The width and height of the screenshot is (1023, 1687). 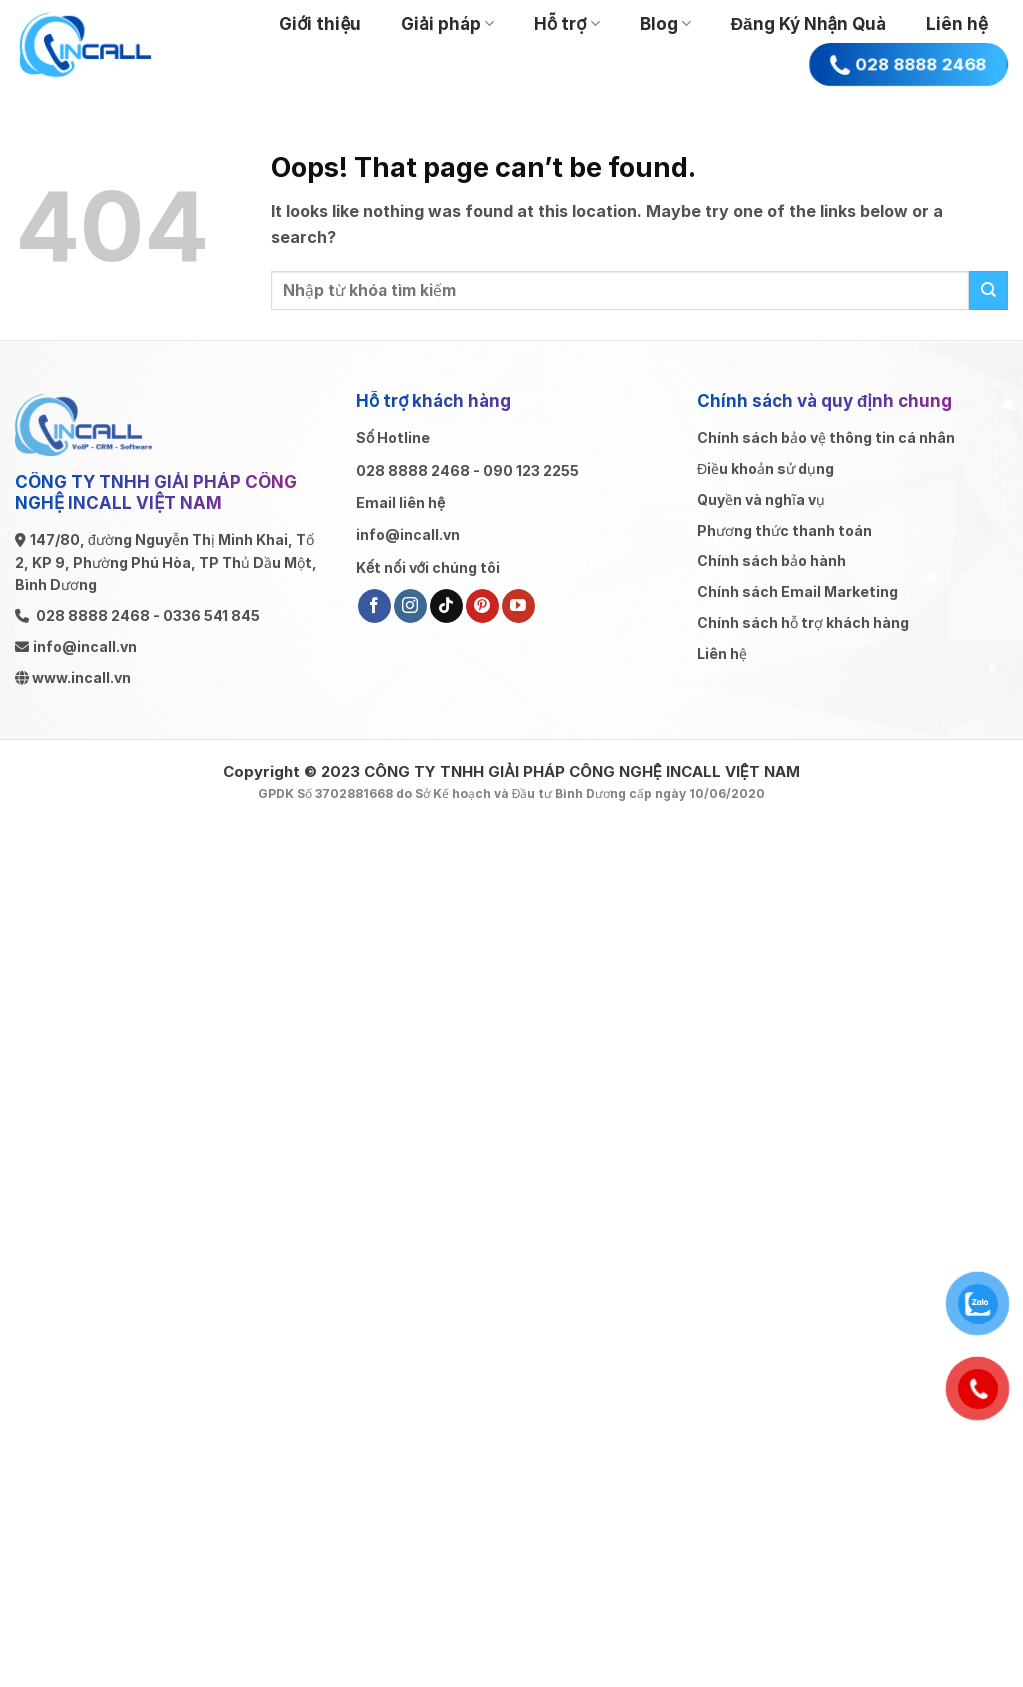 What do you see at coordinates (665, 24) in the screenshot?
I see `Blog` at bounding box center [665, 24].